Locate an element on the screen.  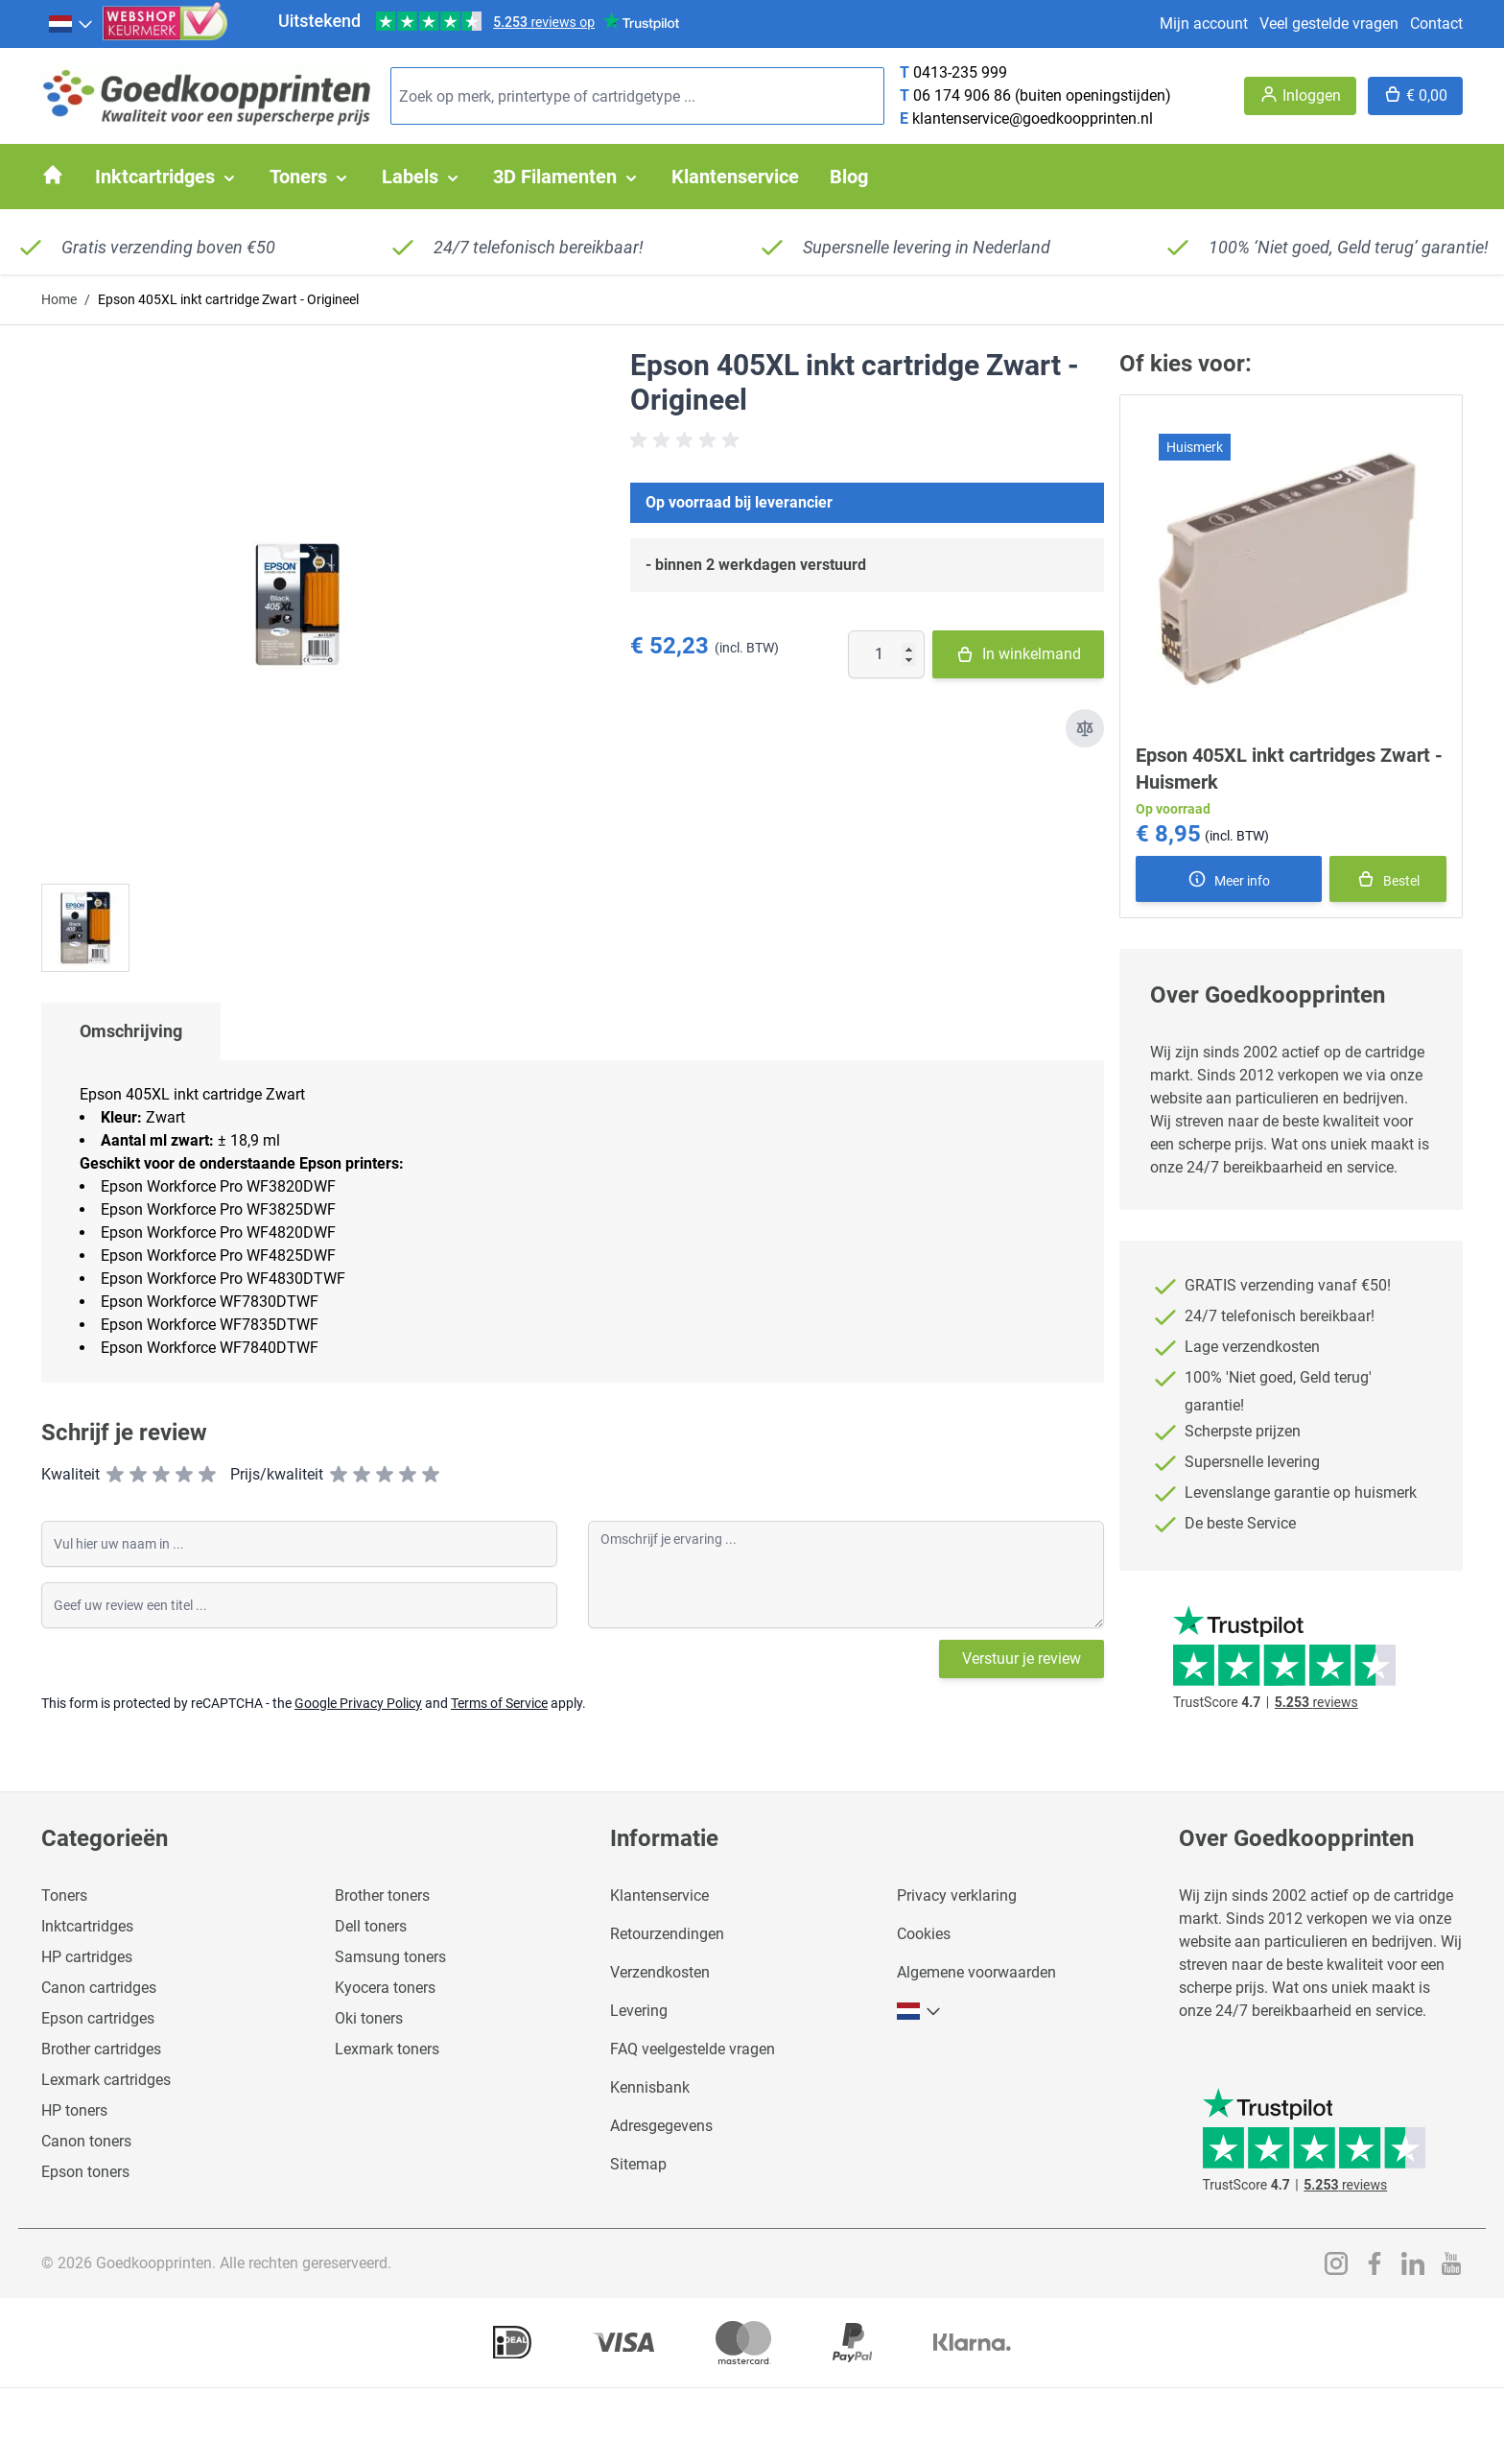
HP toners is located at coordinates (74, 2110).